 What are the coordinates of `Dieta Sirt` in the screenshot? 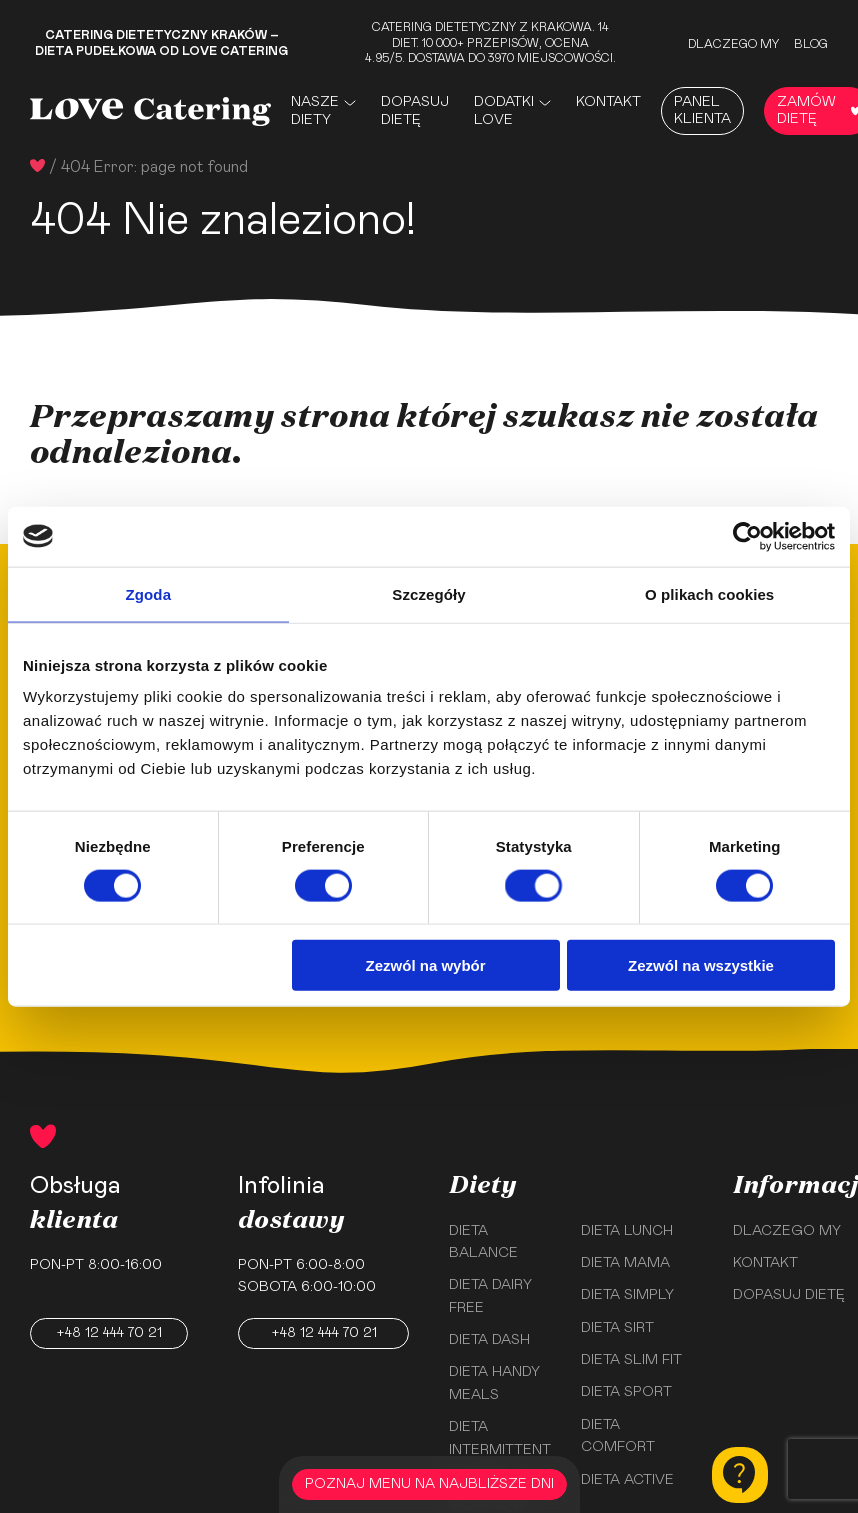 It's located at (617, 1328).